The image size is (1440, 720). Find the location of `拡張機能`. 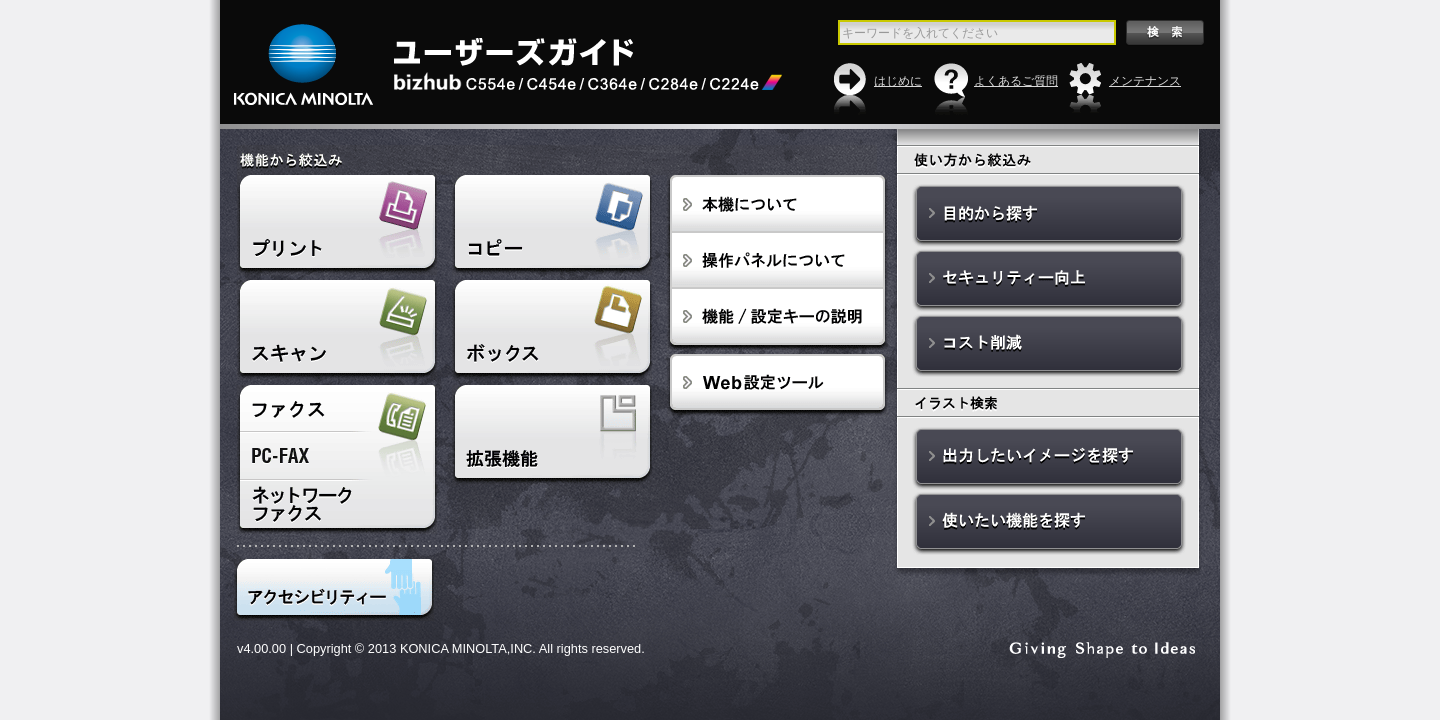

拡張機能 is located at coordinates (552, 435).